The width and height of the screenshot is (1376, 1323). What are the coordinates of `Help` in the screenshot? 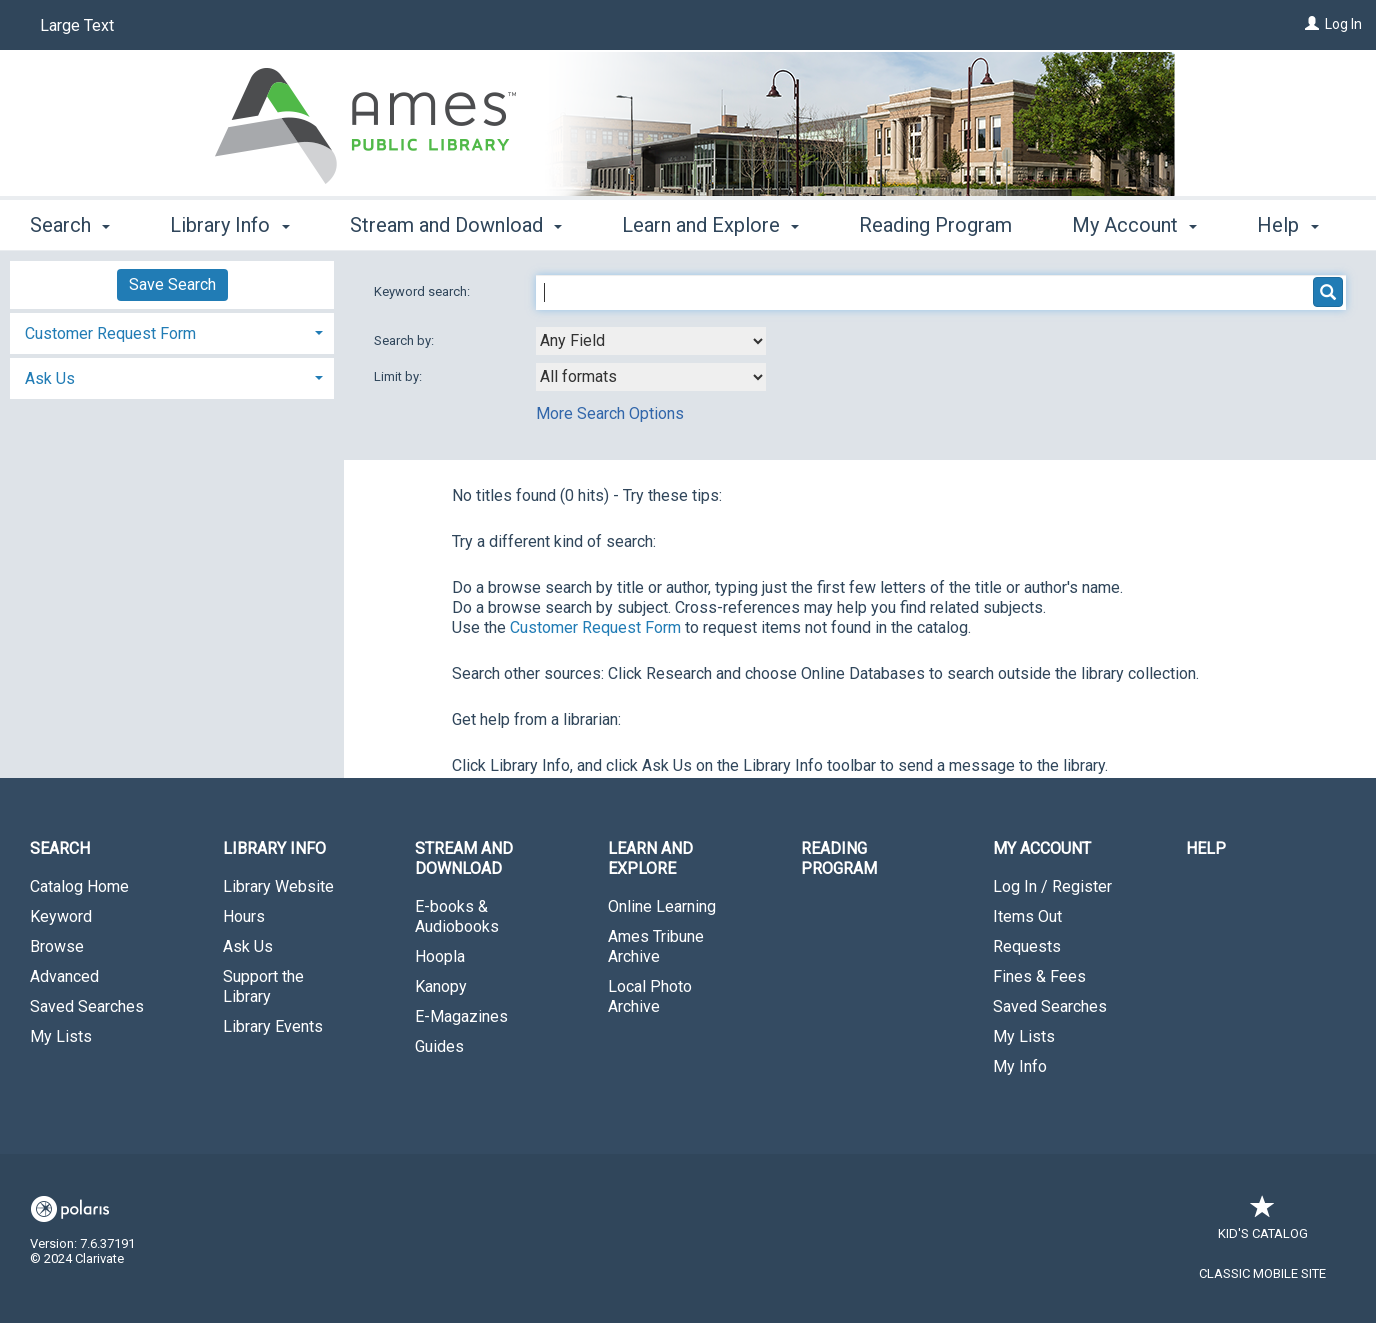 It's located at (1206, 848).